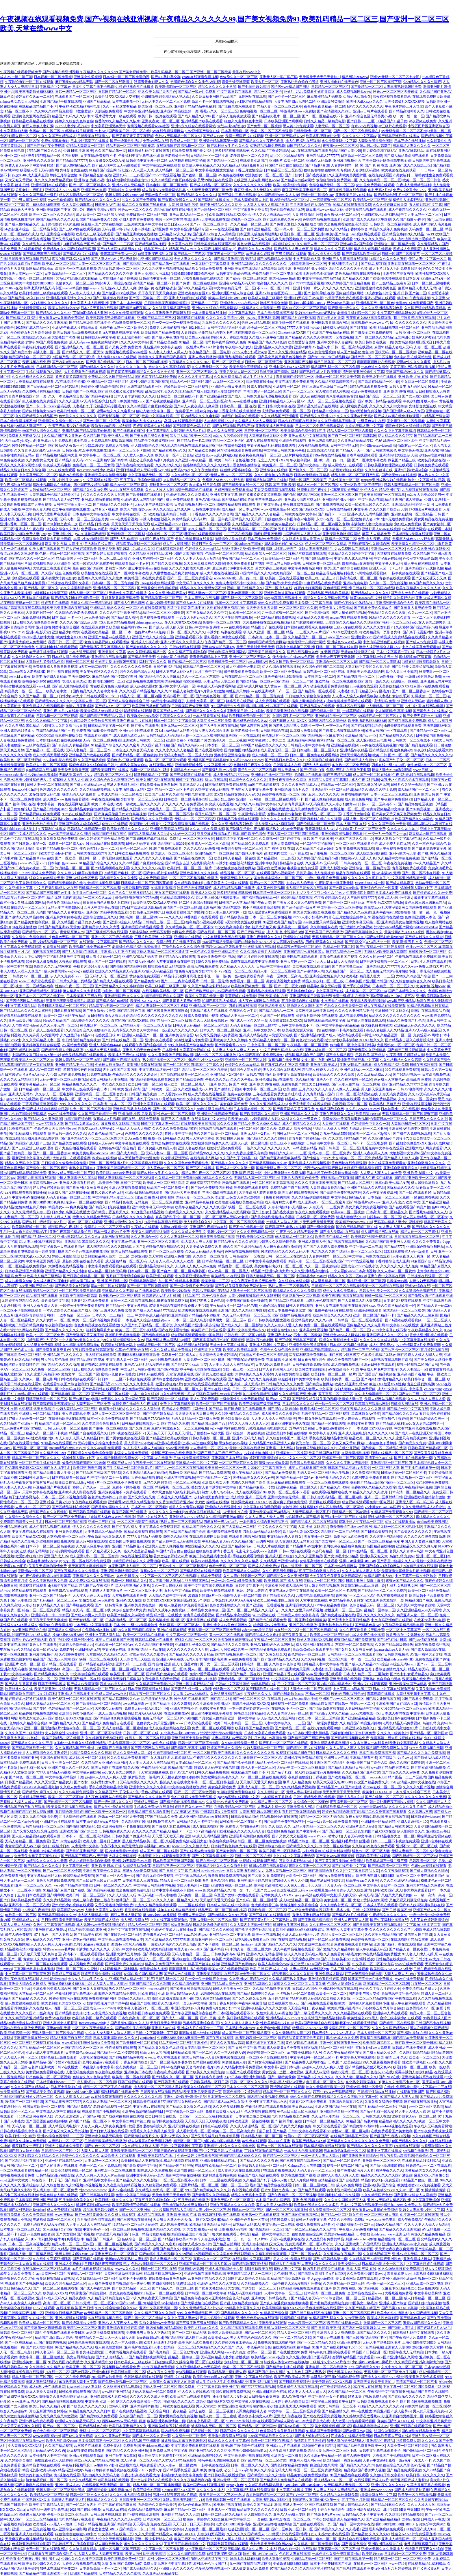  I want to click on 妖精视频在线观看, so click(191, 318).